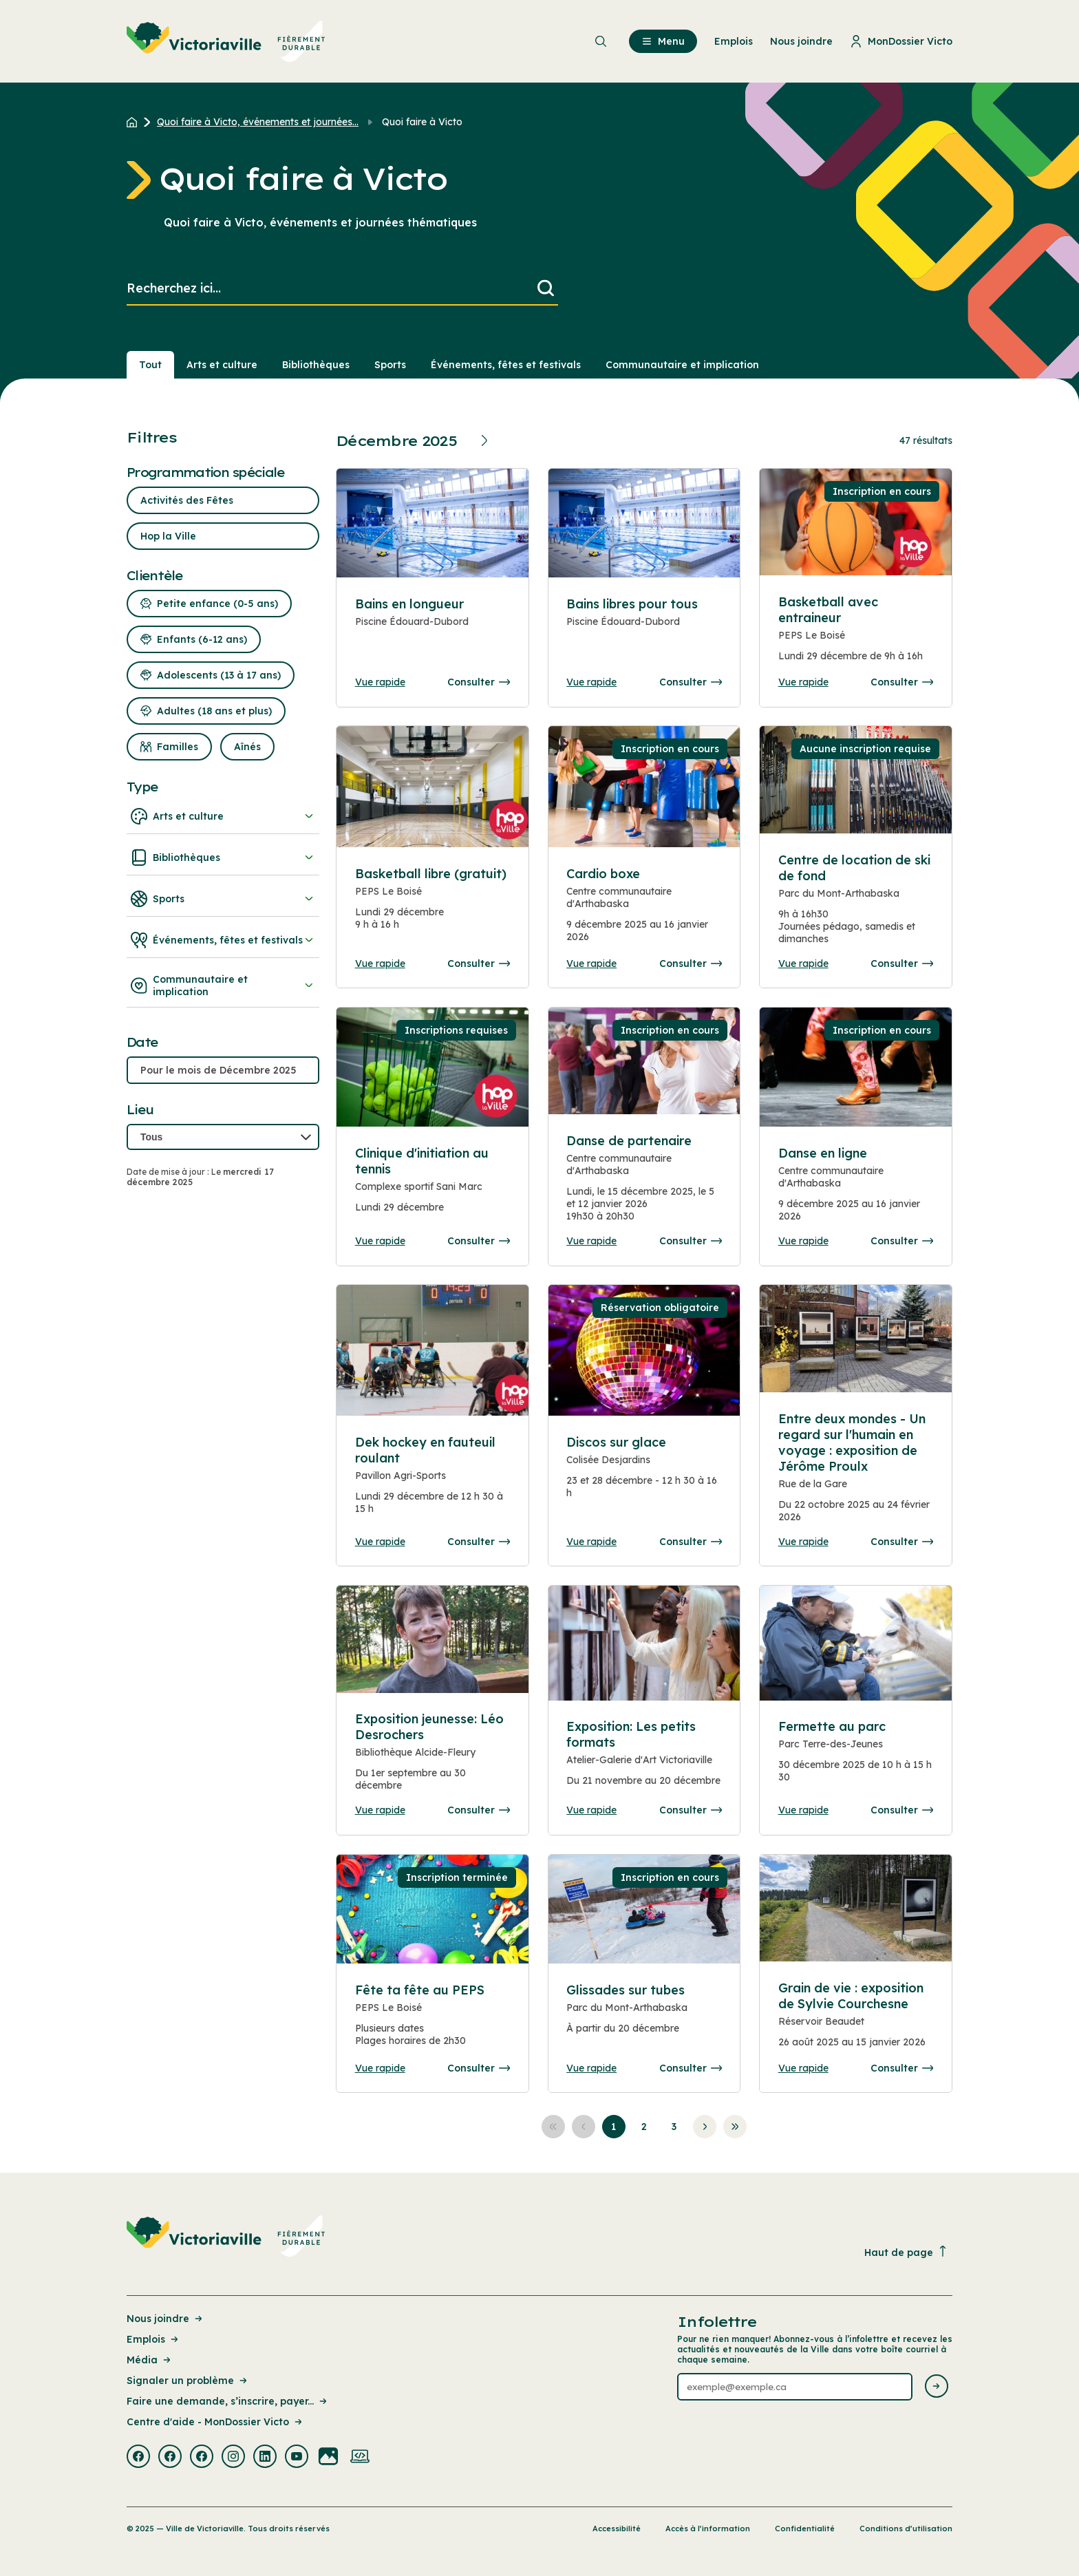 The width and height of the screenshot is (1079, 2576). I want to click on [Consulter la page complete des détails pour Dek hockey en fauteuil roulant], so click(433, 1480).